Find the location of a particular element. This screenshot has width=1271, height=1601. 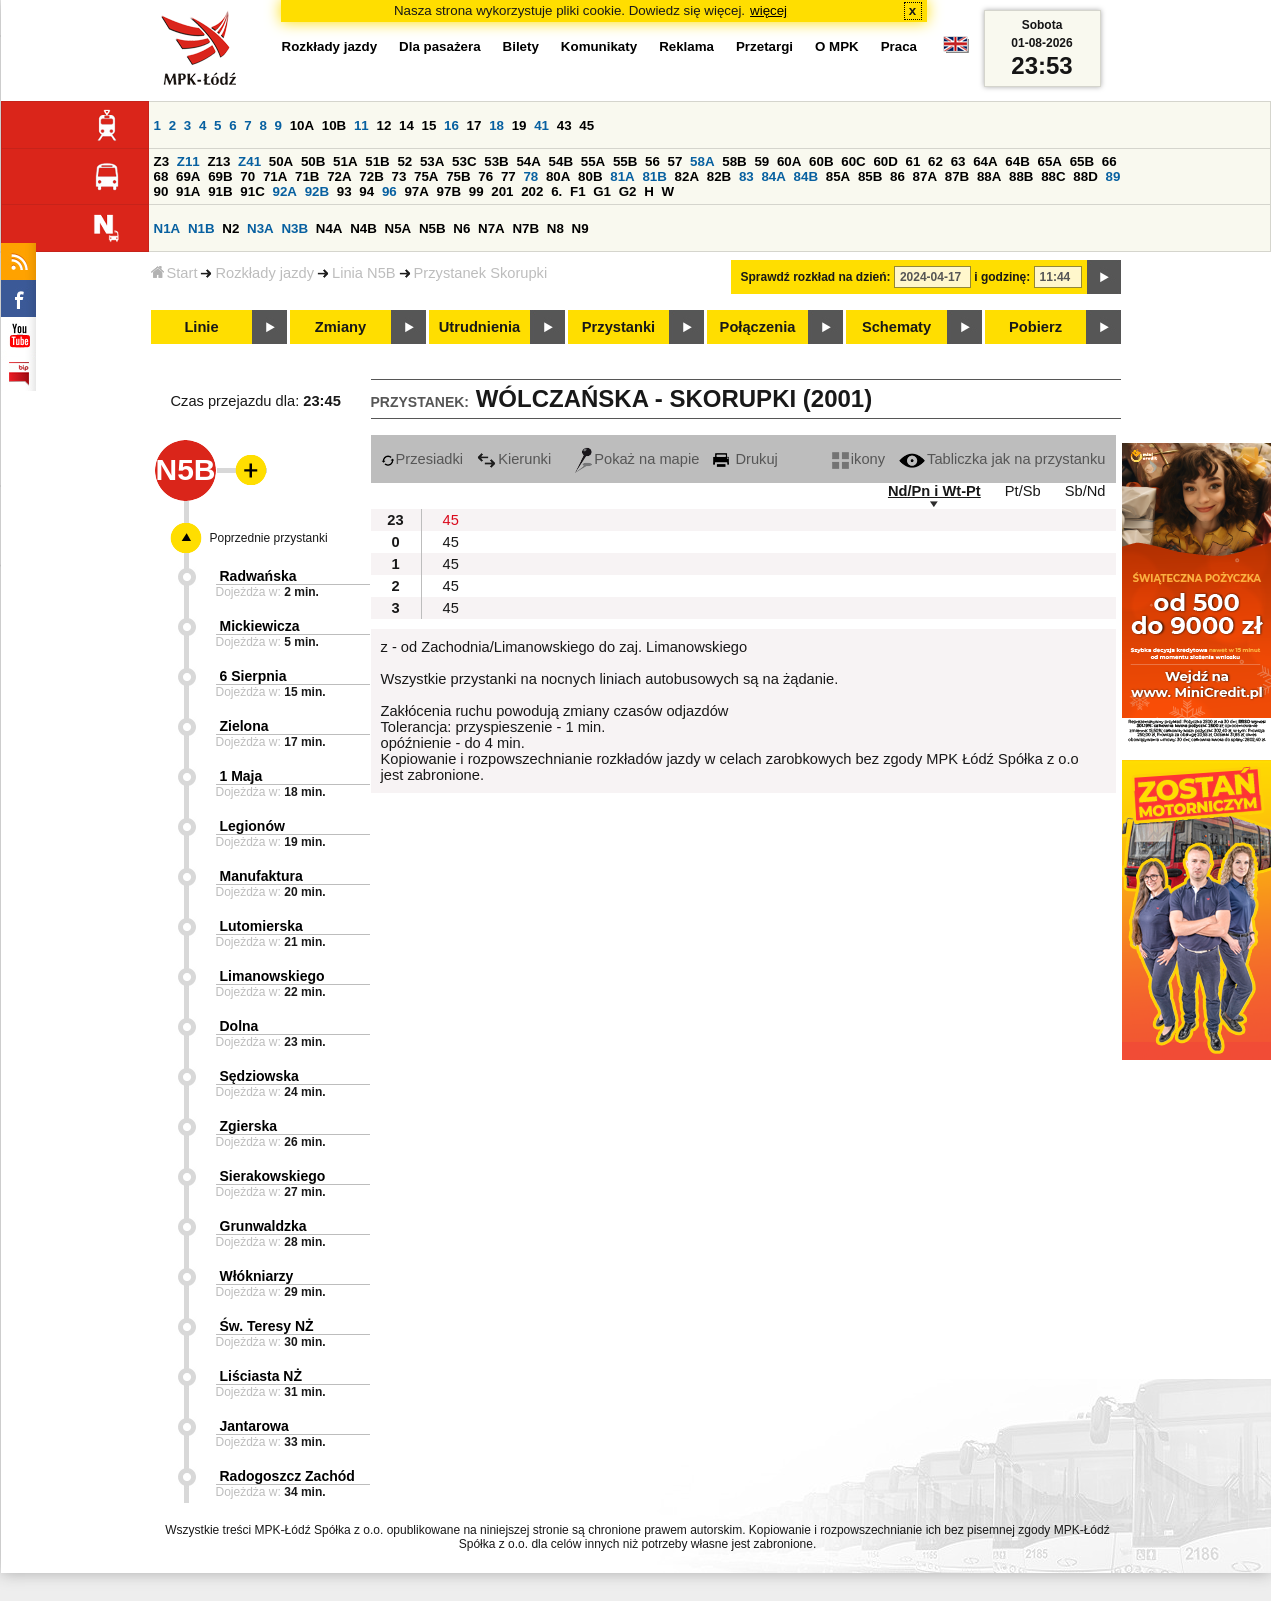

Mickiewicza is located at coordinates (260, 626).